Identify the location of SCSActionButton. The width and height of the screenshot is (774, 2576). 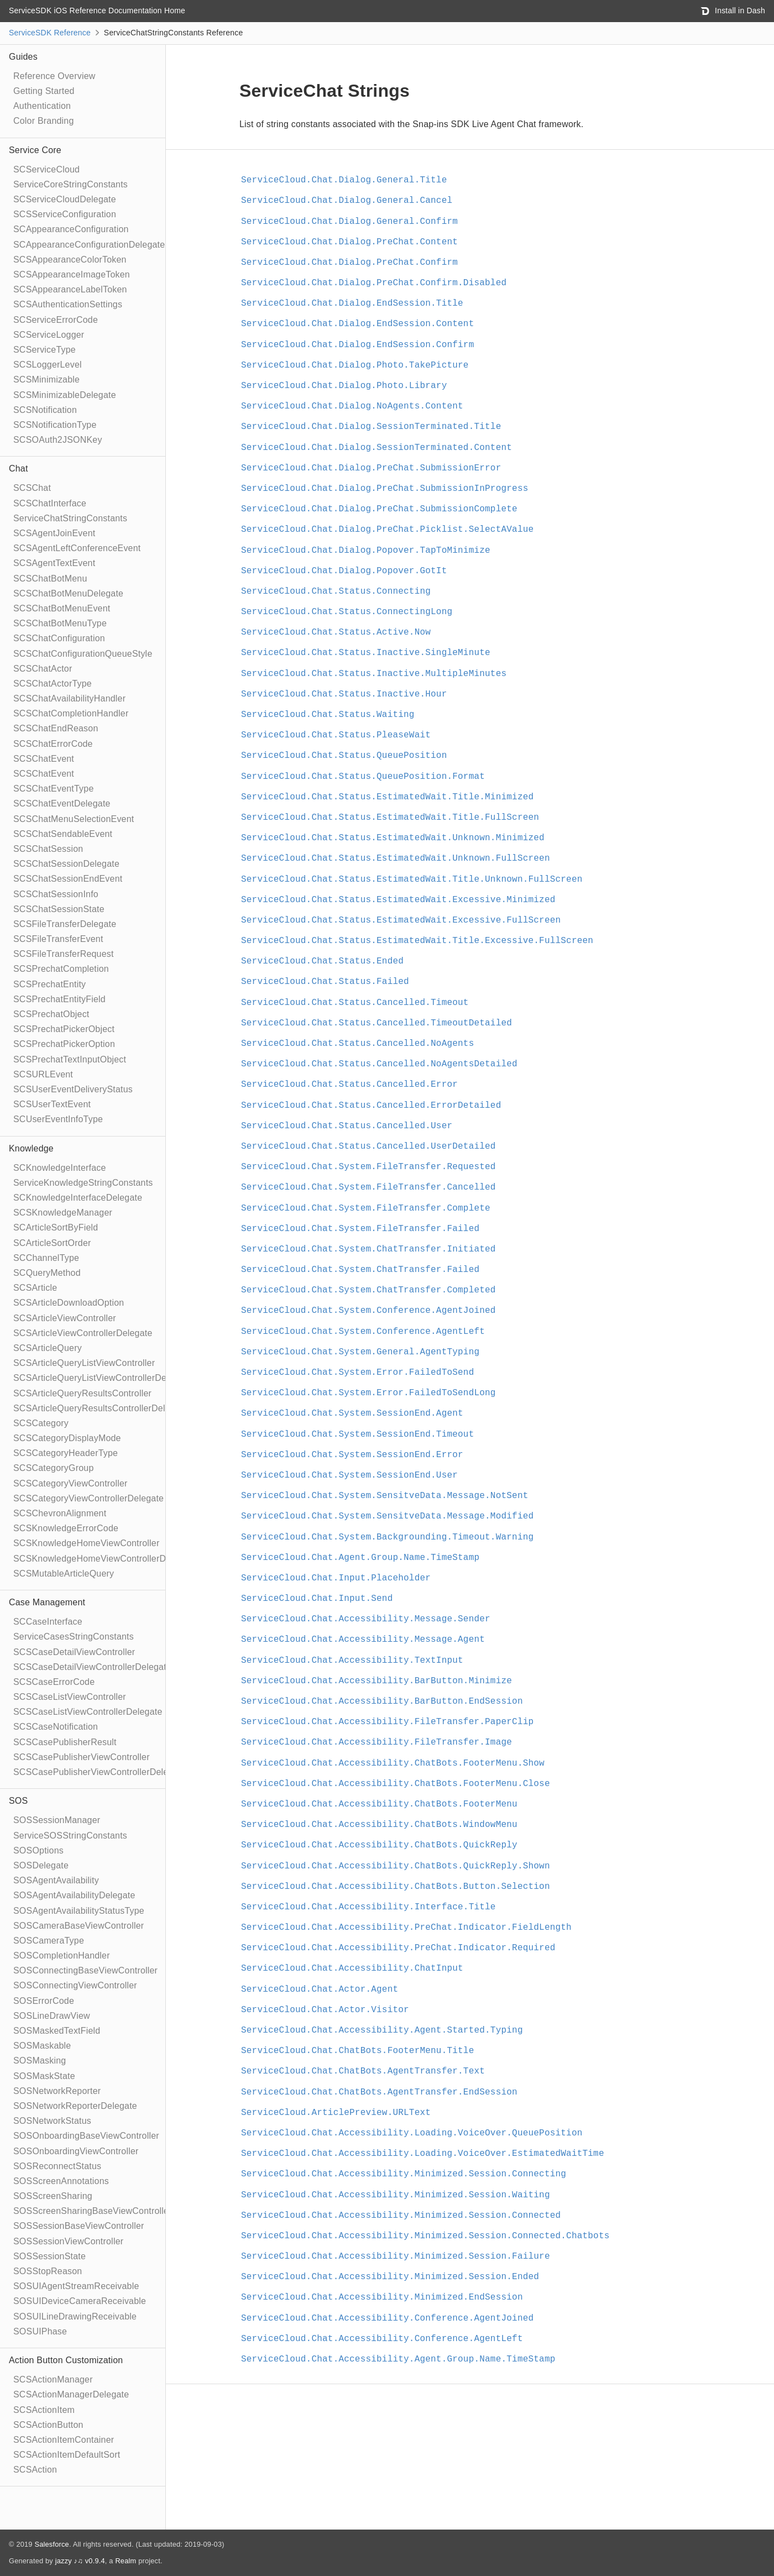
(48, 2425).